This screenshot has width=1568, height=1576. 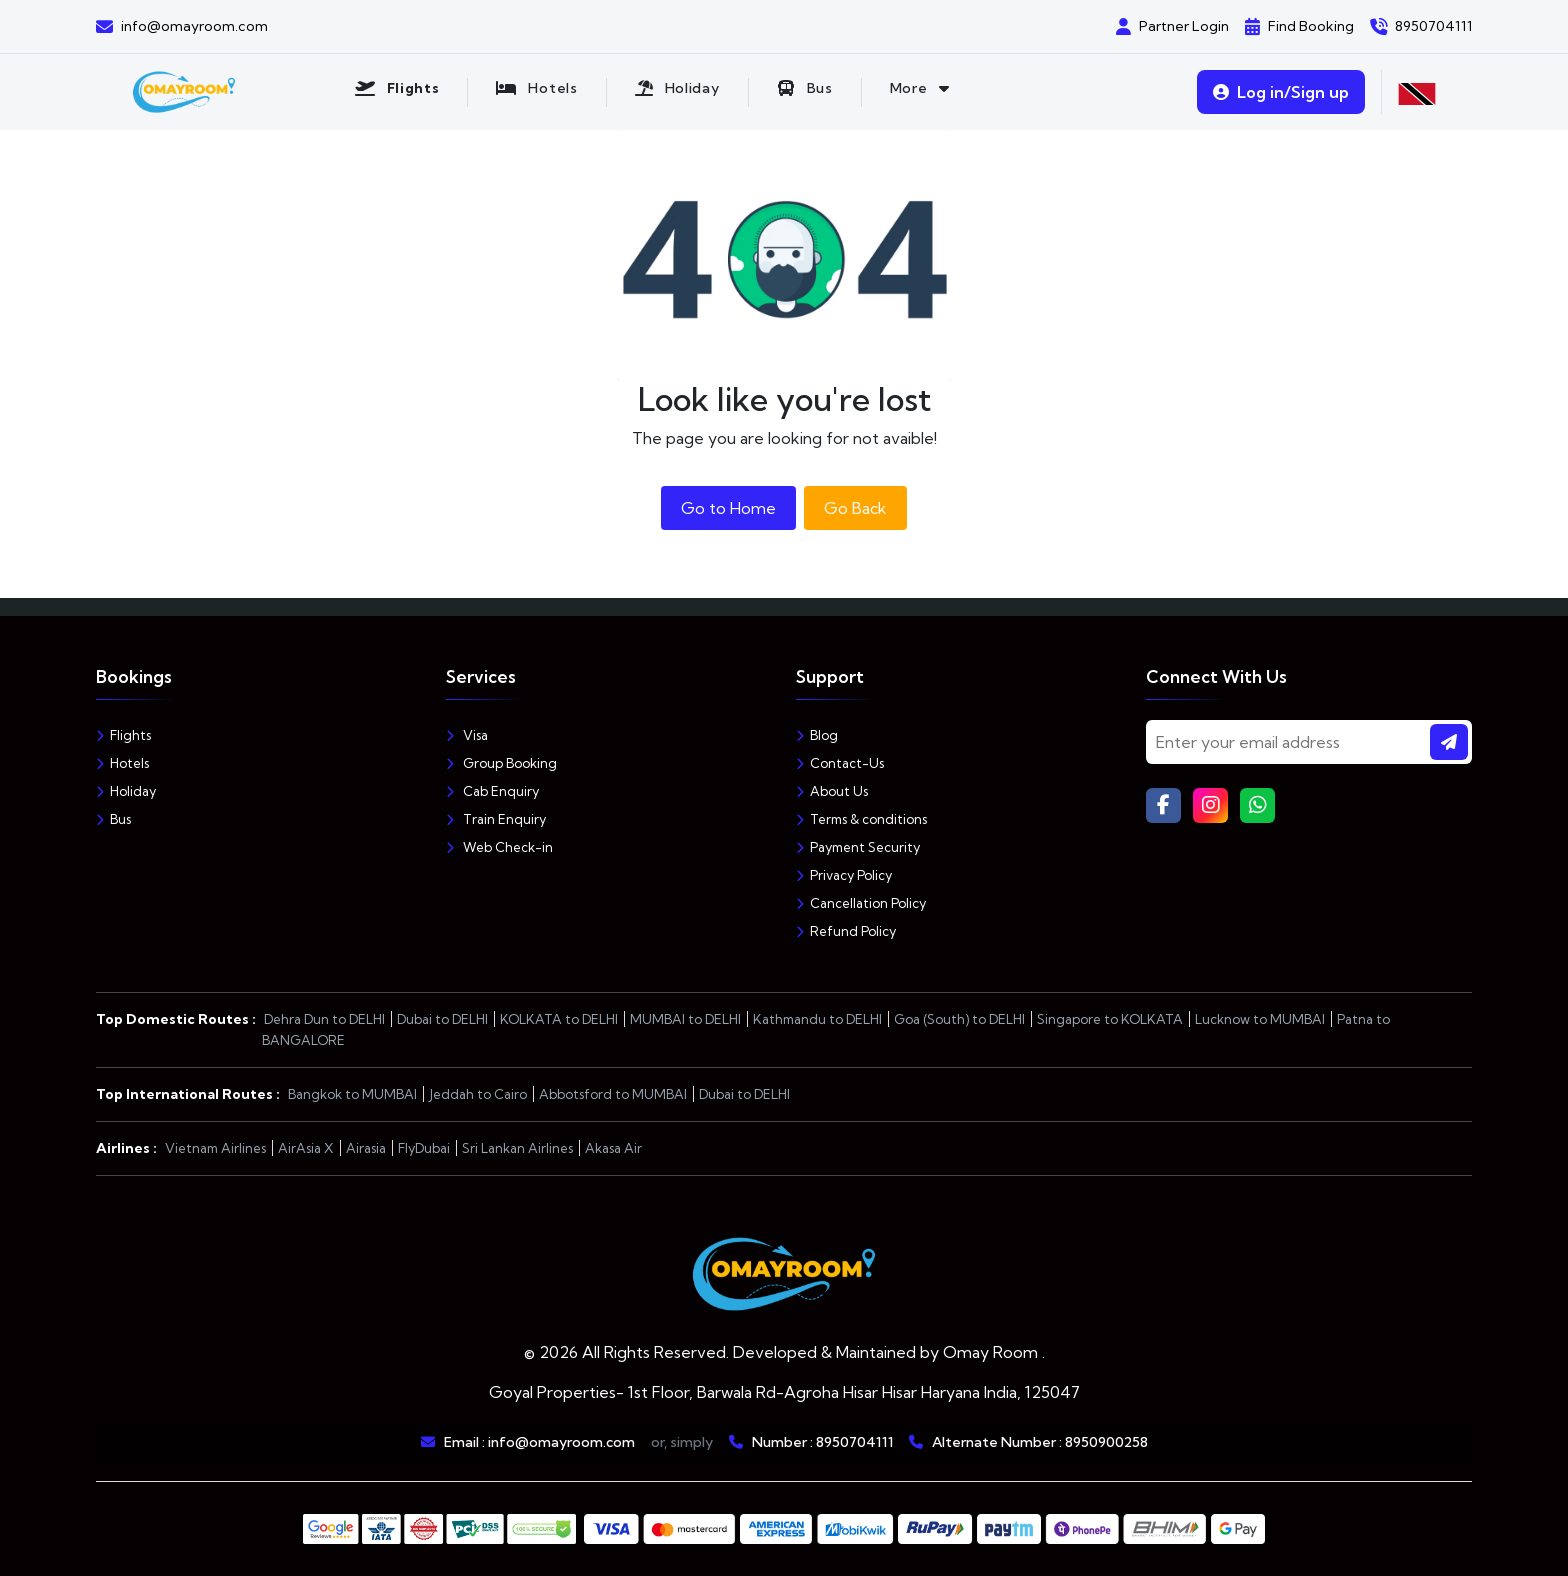 What do you see at coordinates (324, 1019) in the screenshot?
I see `Dehra Dun to DELHI` at bounding box center [324, 1019].